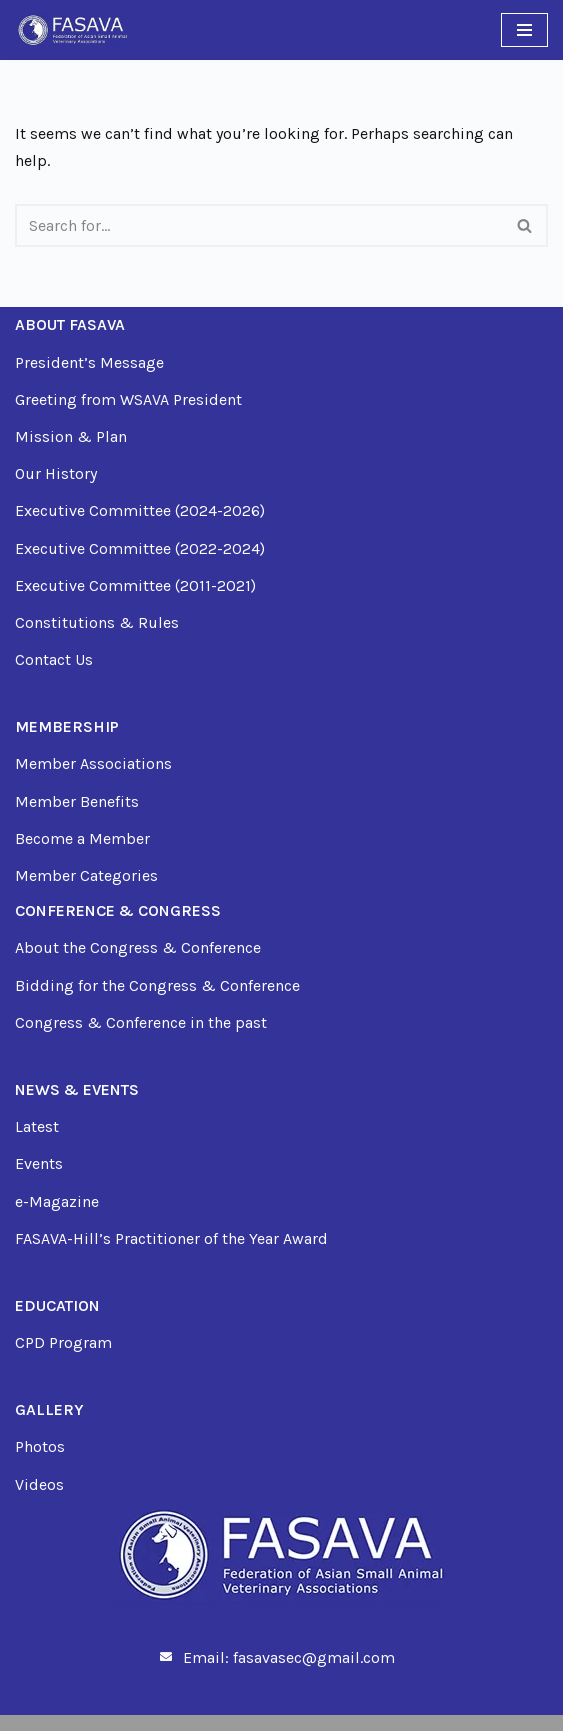 This screenshot has height=1731, width=563. I want to click on Latest, so click(37, 1126).